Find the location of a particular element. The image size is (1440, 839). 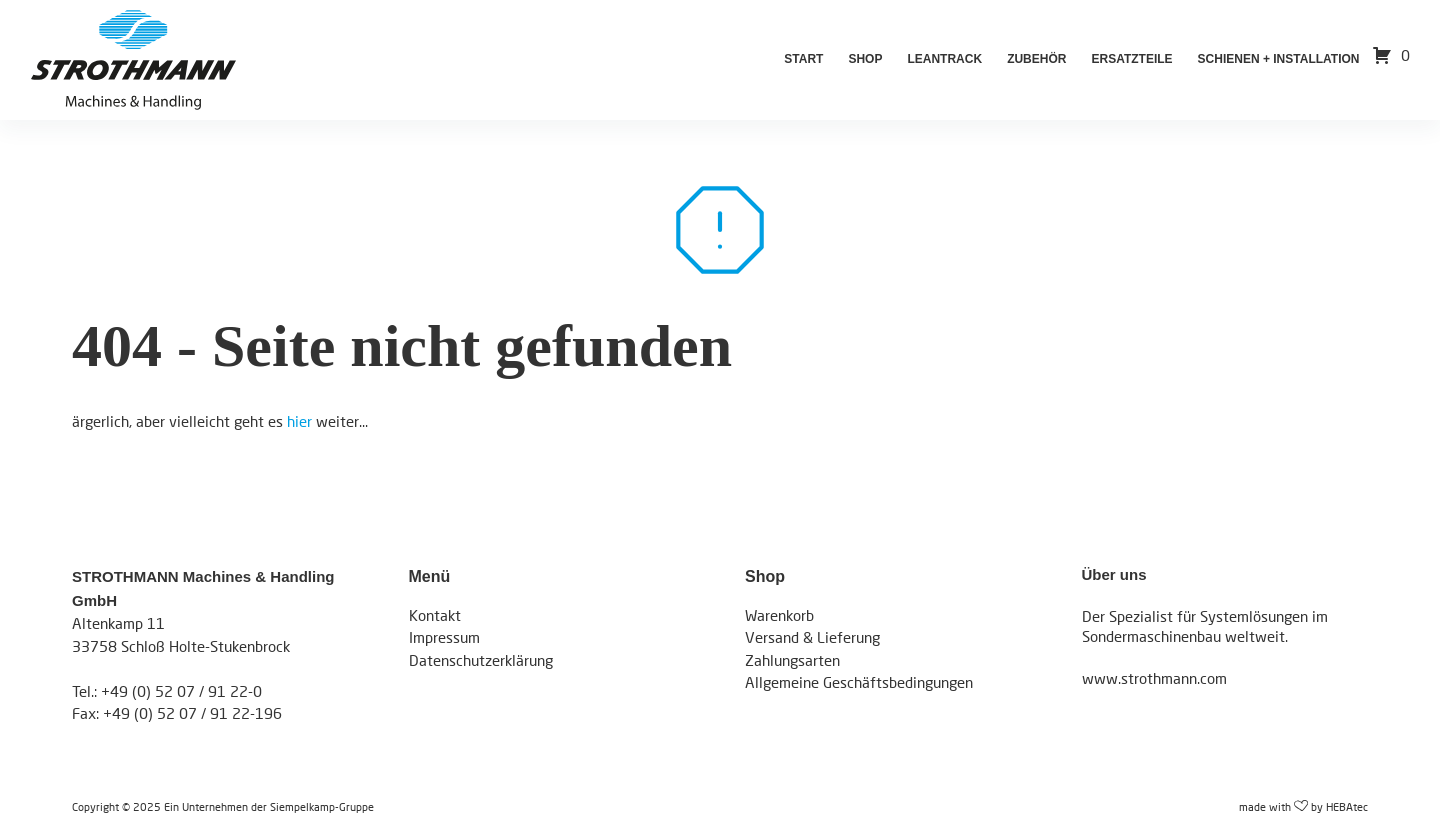

Zubehör is located at coordinates (1036, 59).